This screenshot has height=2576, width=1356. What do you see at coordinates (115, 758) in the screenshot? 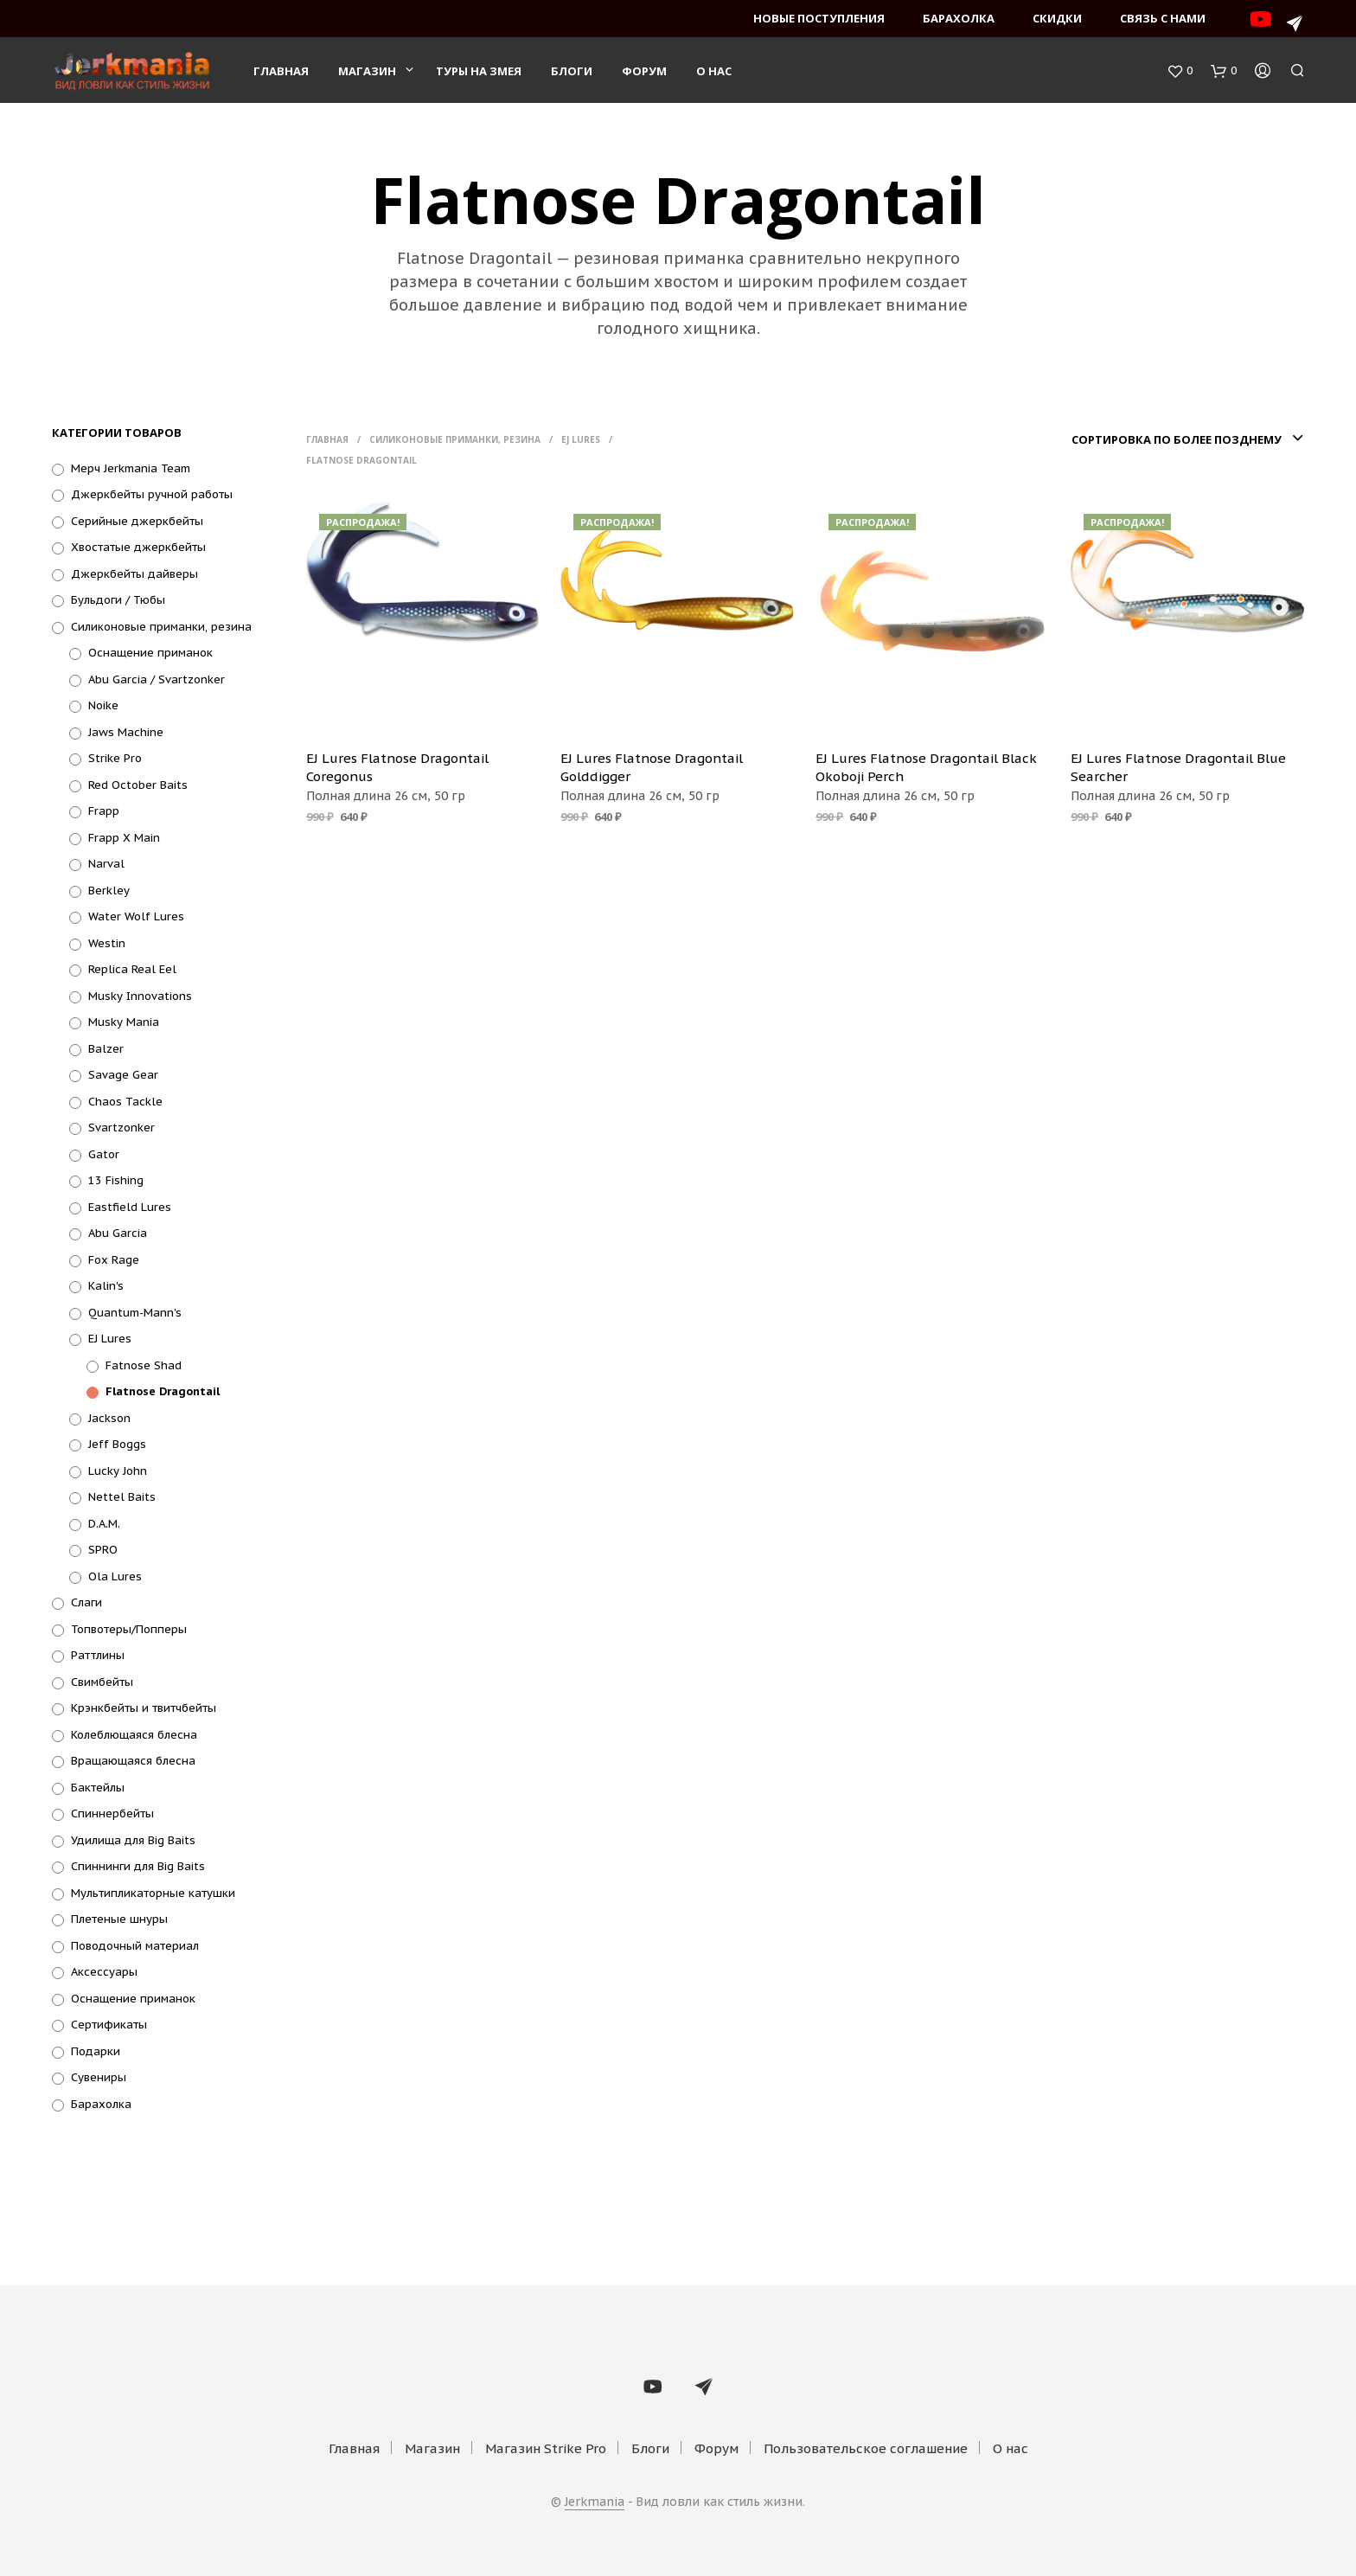
I see `Strike Pro` at bounding box center [115, 758].